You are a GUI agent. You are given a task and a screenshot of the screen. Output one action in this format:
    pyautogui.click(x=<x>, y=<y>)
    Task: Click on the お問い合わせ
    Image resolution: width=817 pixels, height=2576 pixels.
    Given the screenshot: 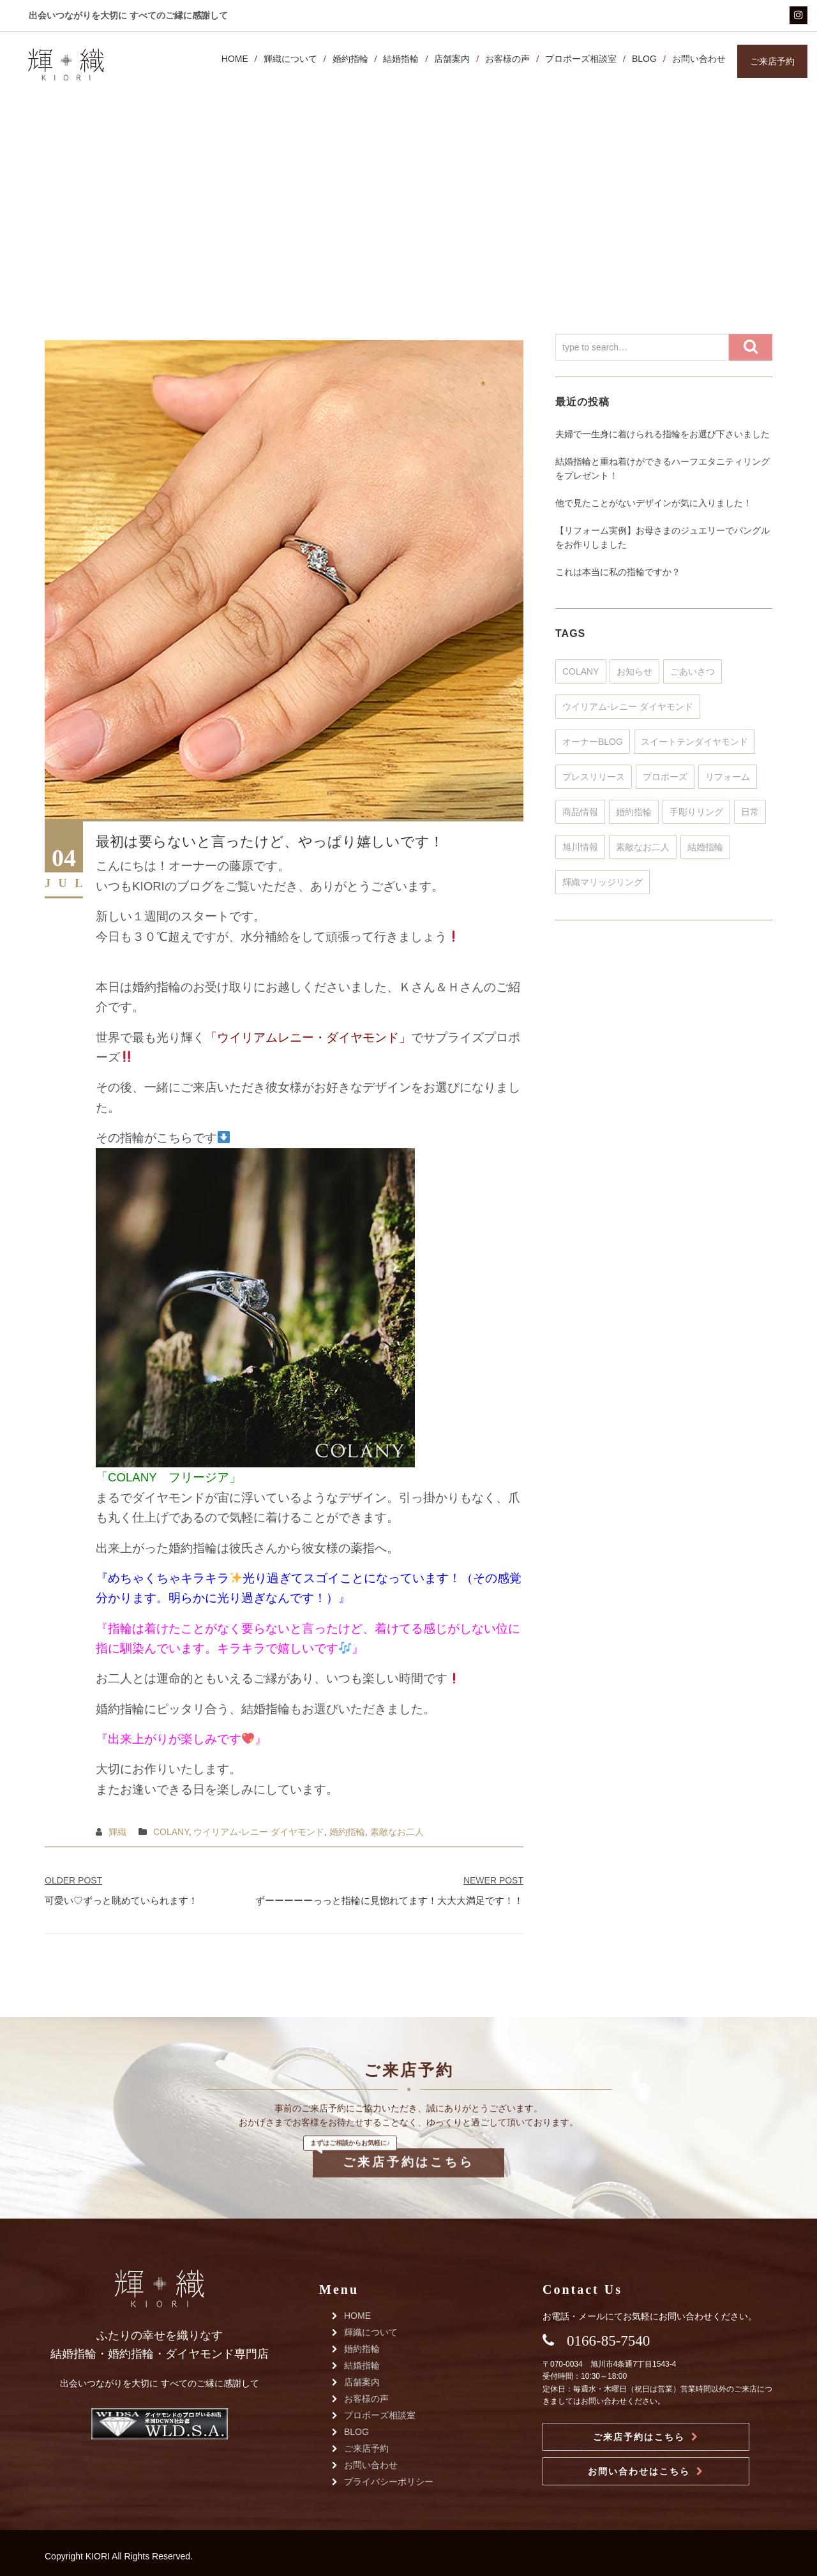 What is the action you would take?
    pyautogui.click(x=696, y=59)
    